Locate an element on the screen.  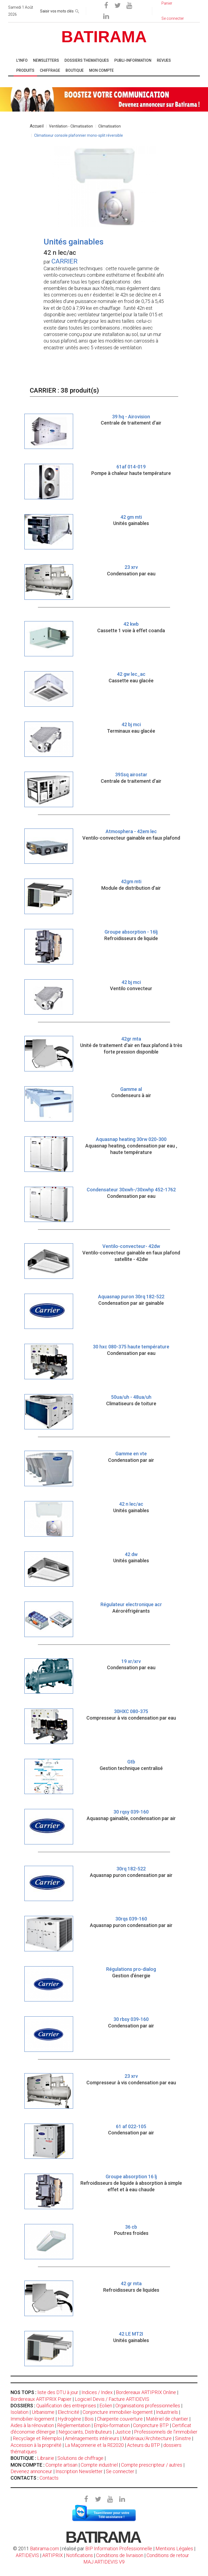
MAJ ARTIDEVIS V9 is located at coordinates (104, 2562).